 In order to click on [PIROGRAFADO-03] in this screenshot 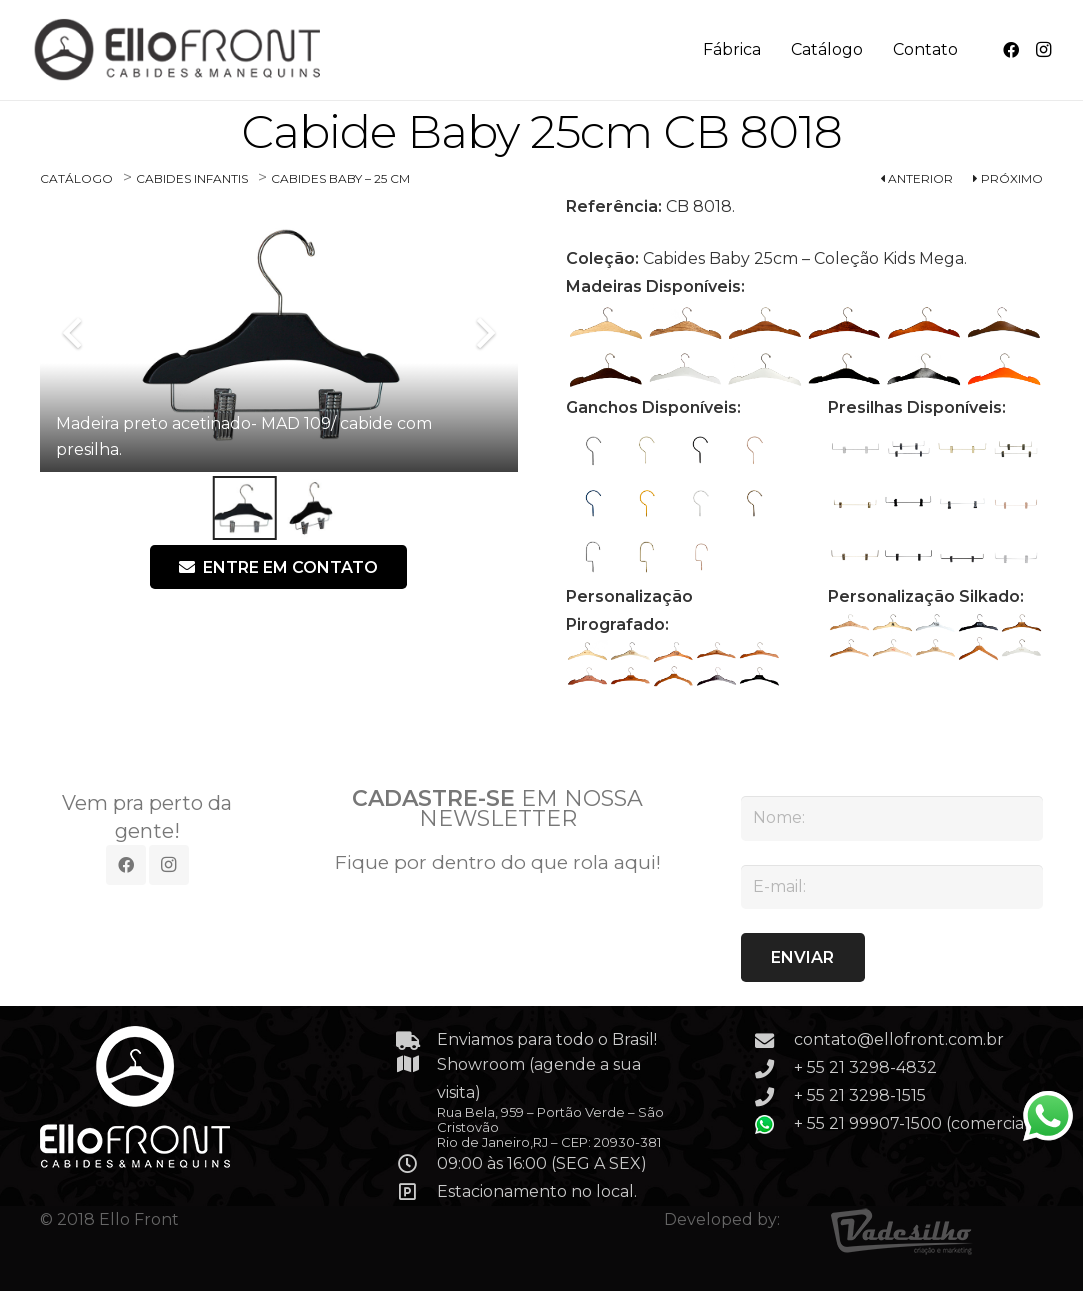, I will do `click(672, 651)`.